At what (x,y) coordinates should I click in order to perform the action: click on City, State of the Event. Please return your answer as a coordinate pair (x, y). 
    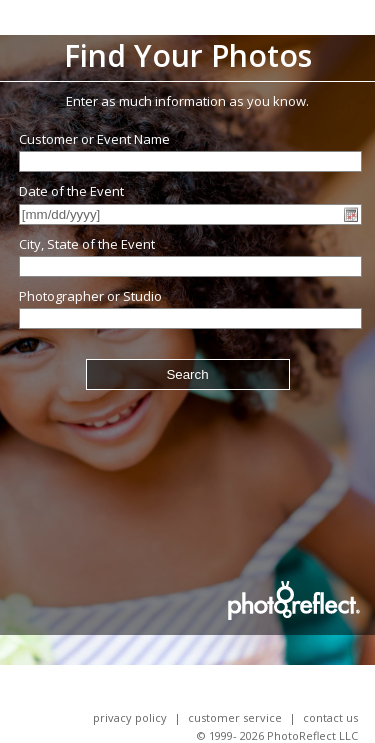
    Looking at the image, I should click on (87, 244).